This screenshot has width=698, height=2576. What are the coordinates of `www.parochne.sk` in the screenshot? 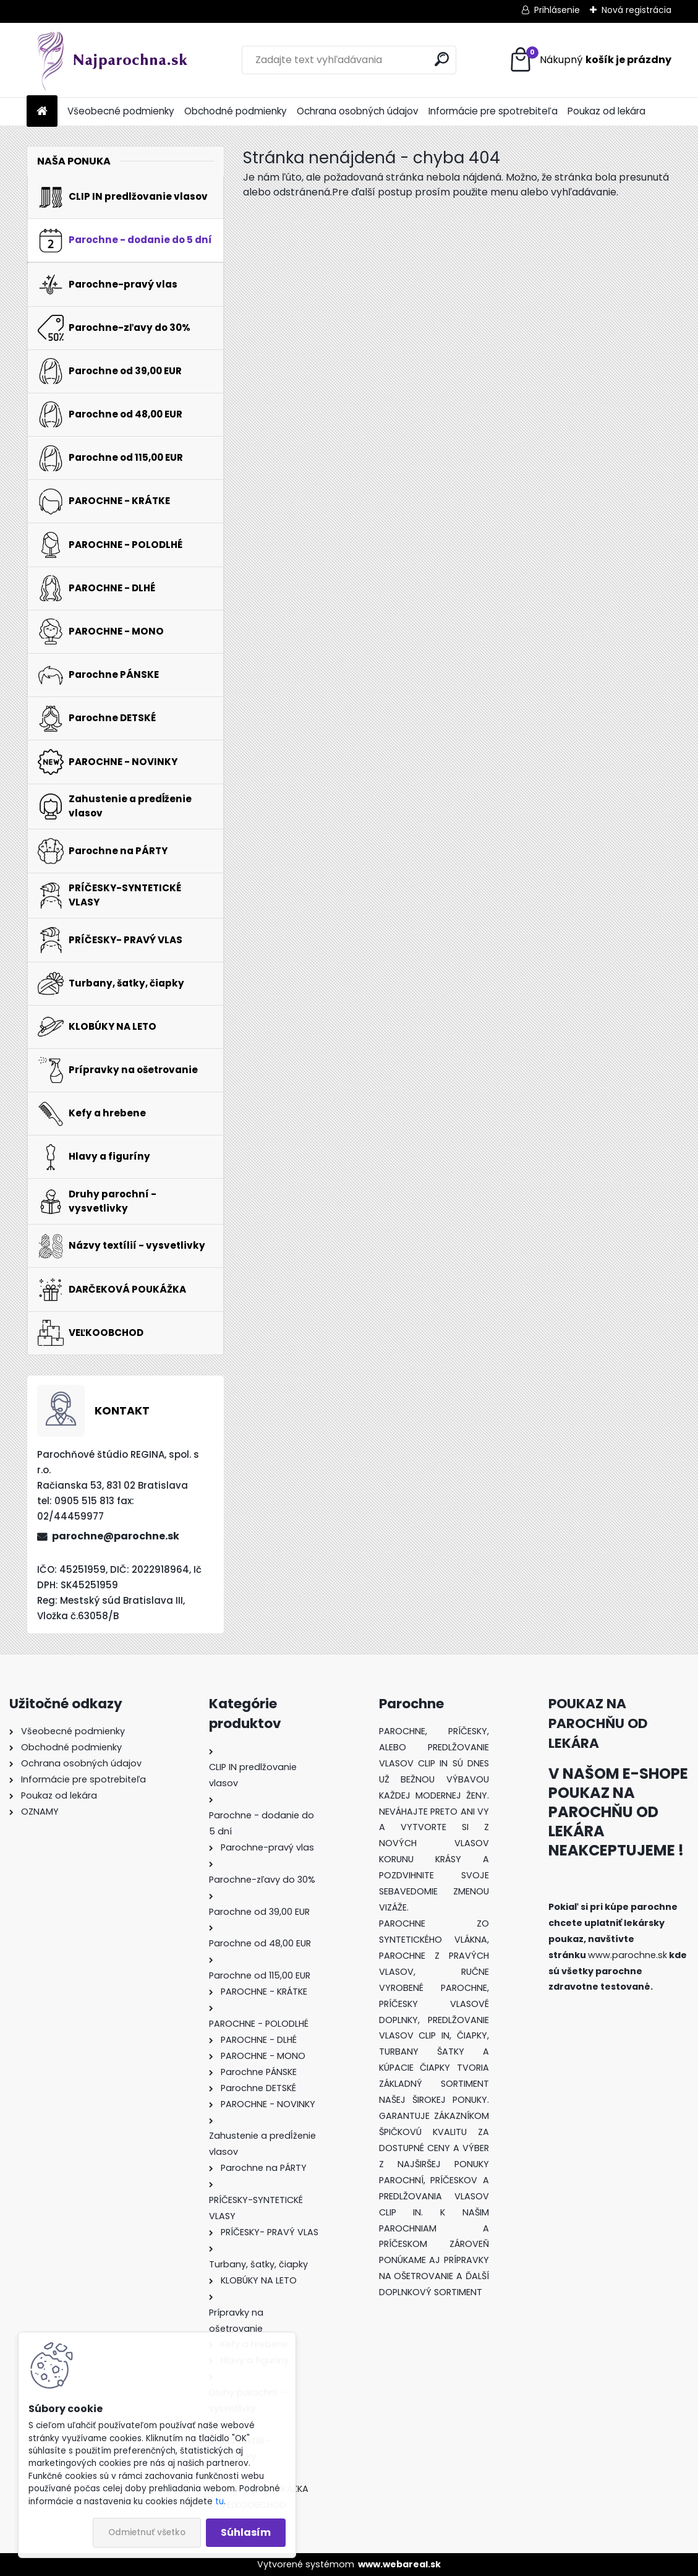 It's located at (627, 1955).